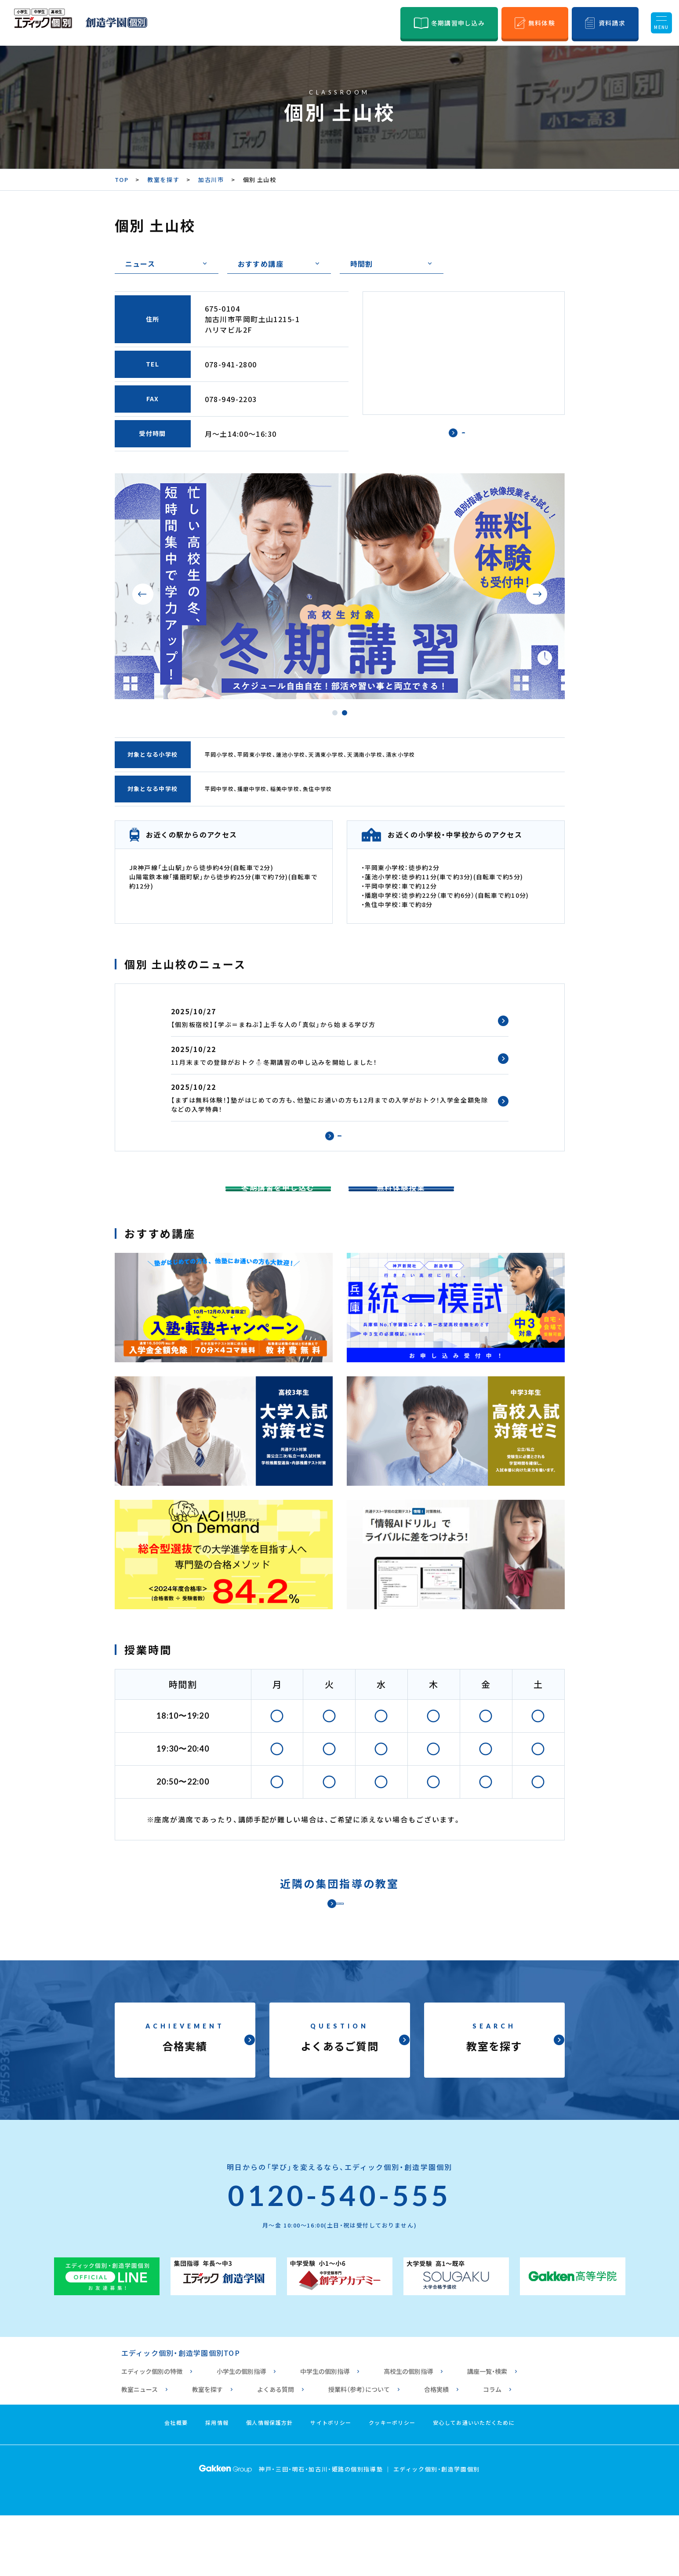 Image resolution: width=679 pixels, height=2576 pixels. I want to click on 授業料（参考）について, so click(359, 2449).